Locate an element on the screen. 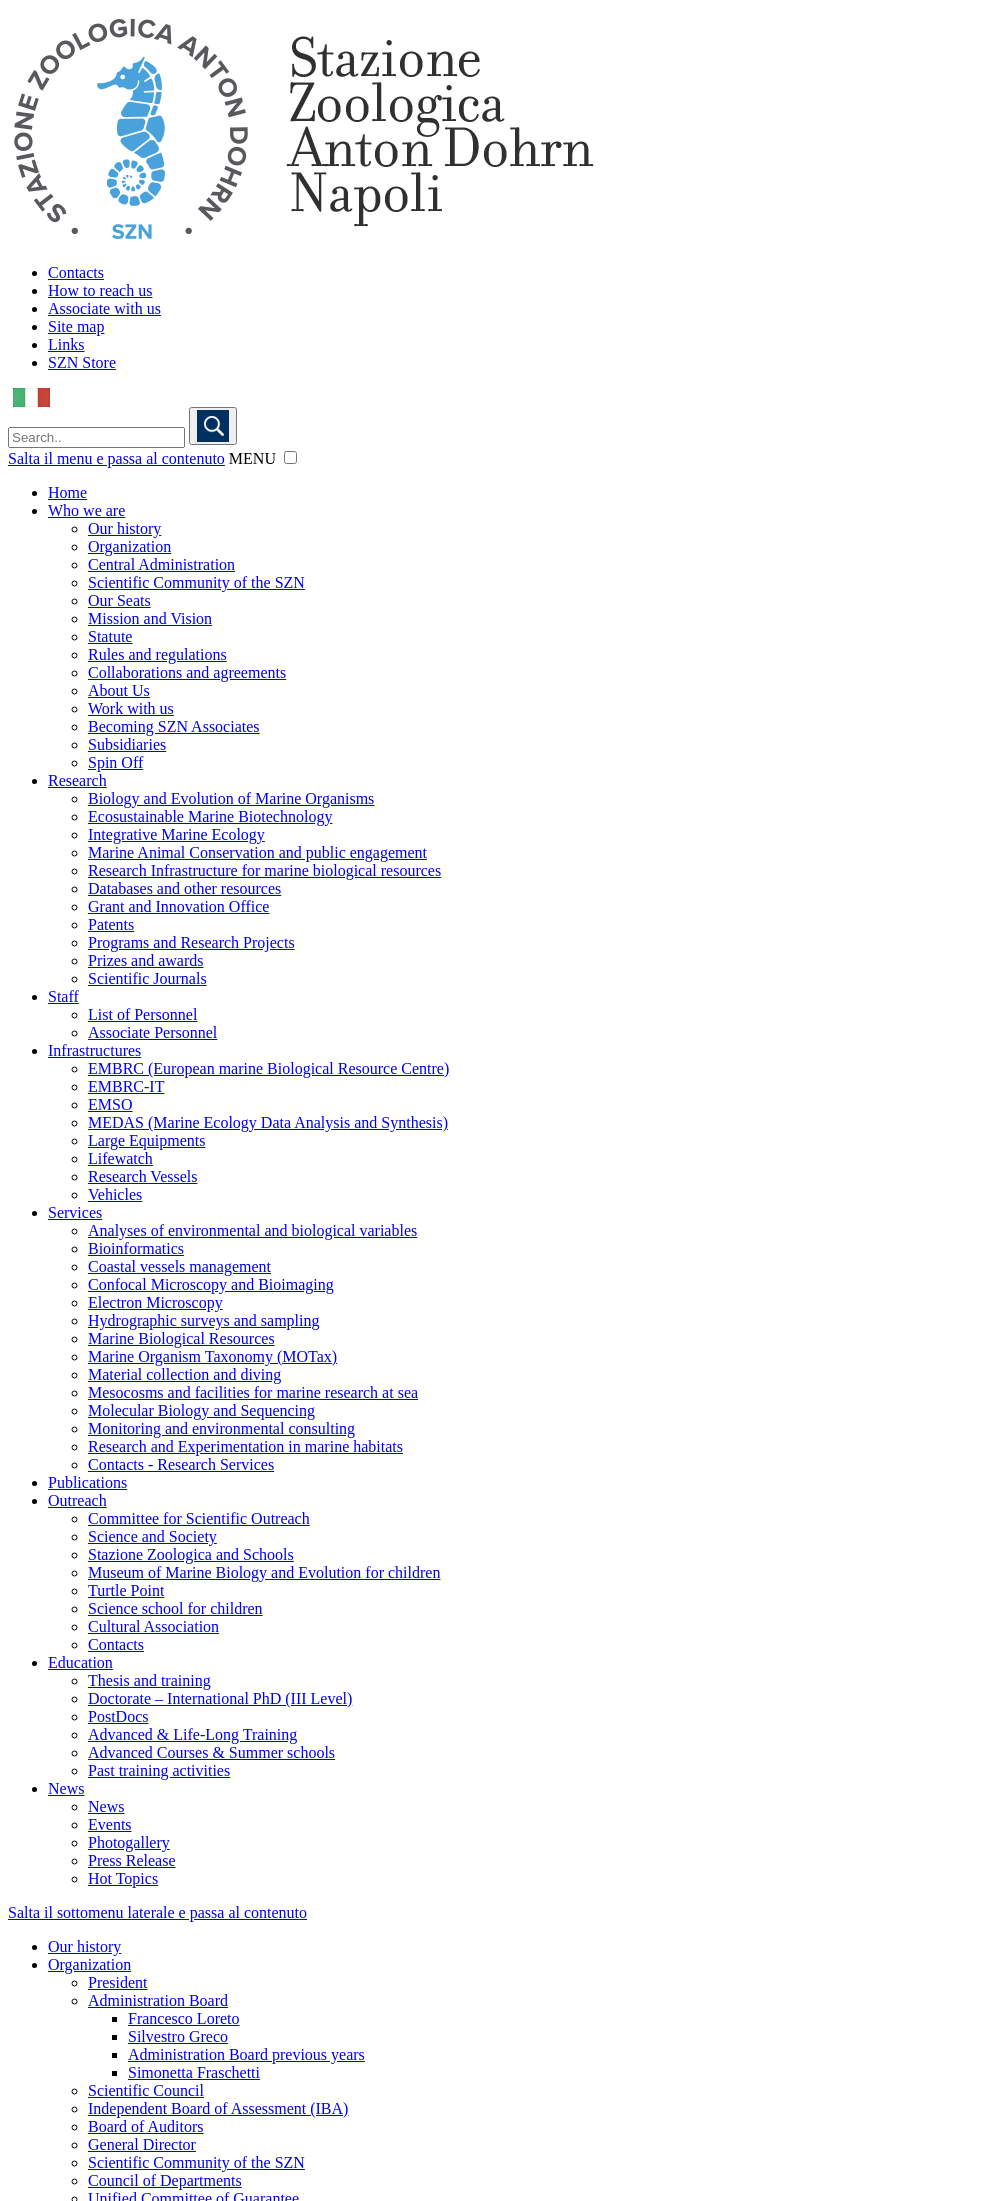 The image size is (1000, 2201). Who we are is located at coordinates (86, 510).